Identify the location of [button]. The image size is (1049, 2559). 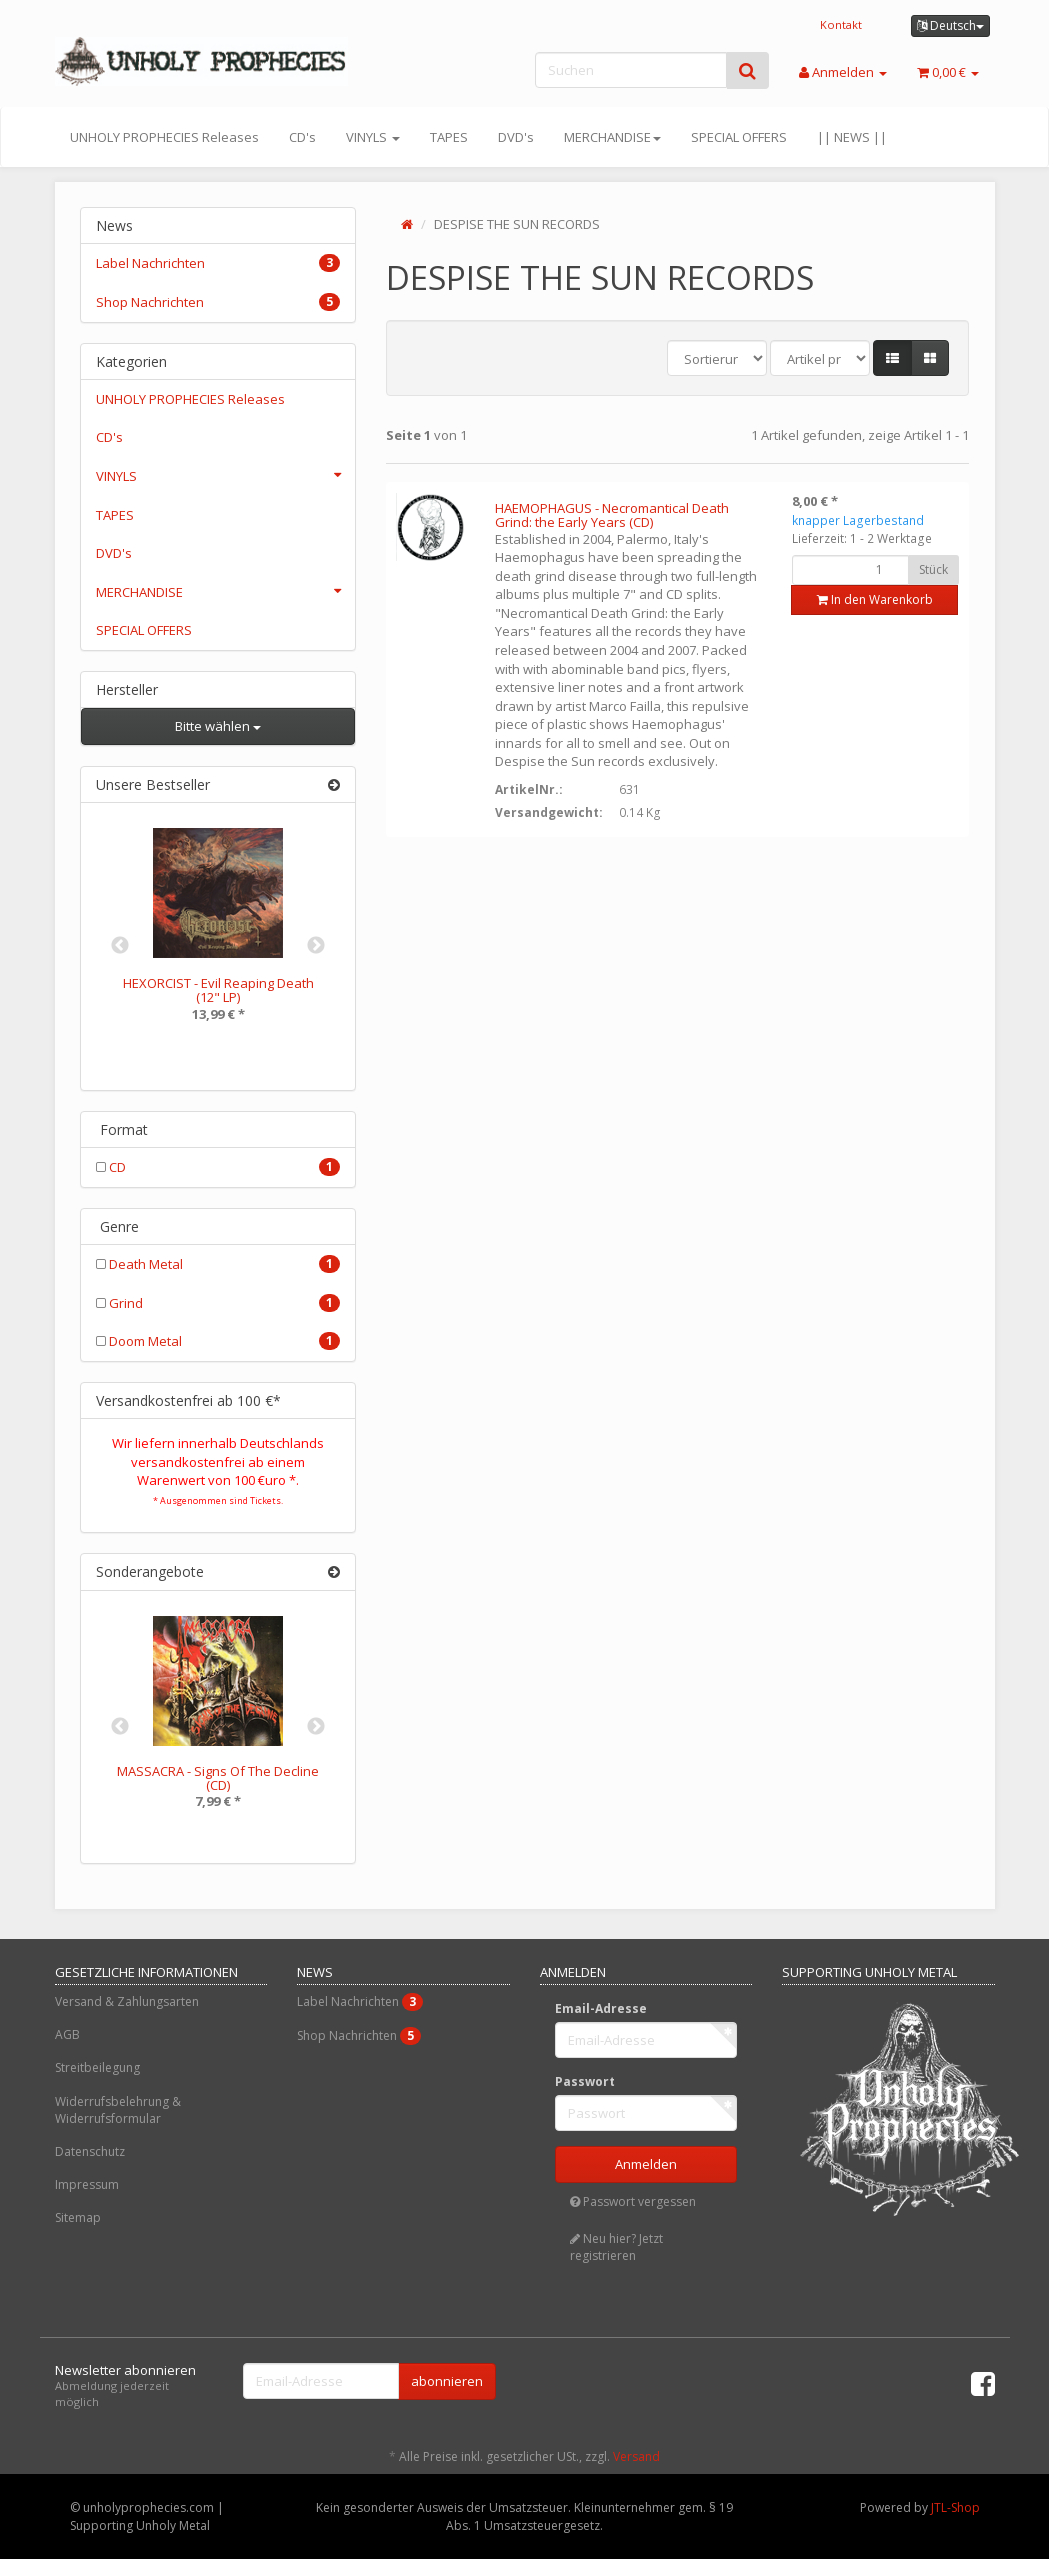
(892, 358).